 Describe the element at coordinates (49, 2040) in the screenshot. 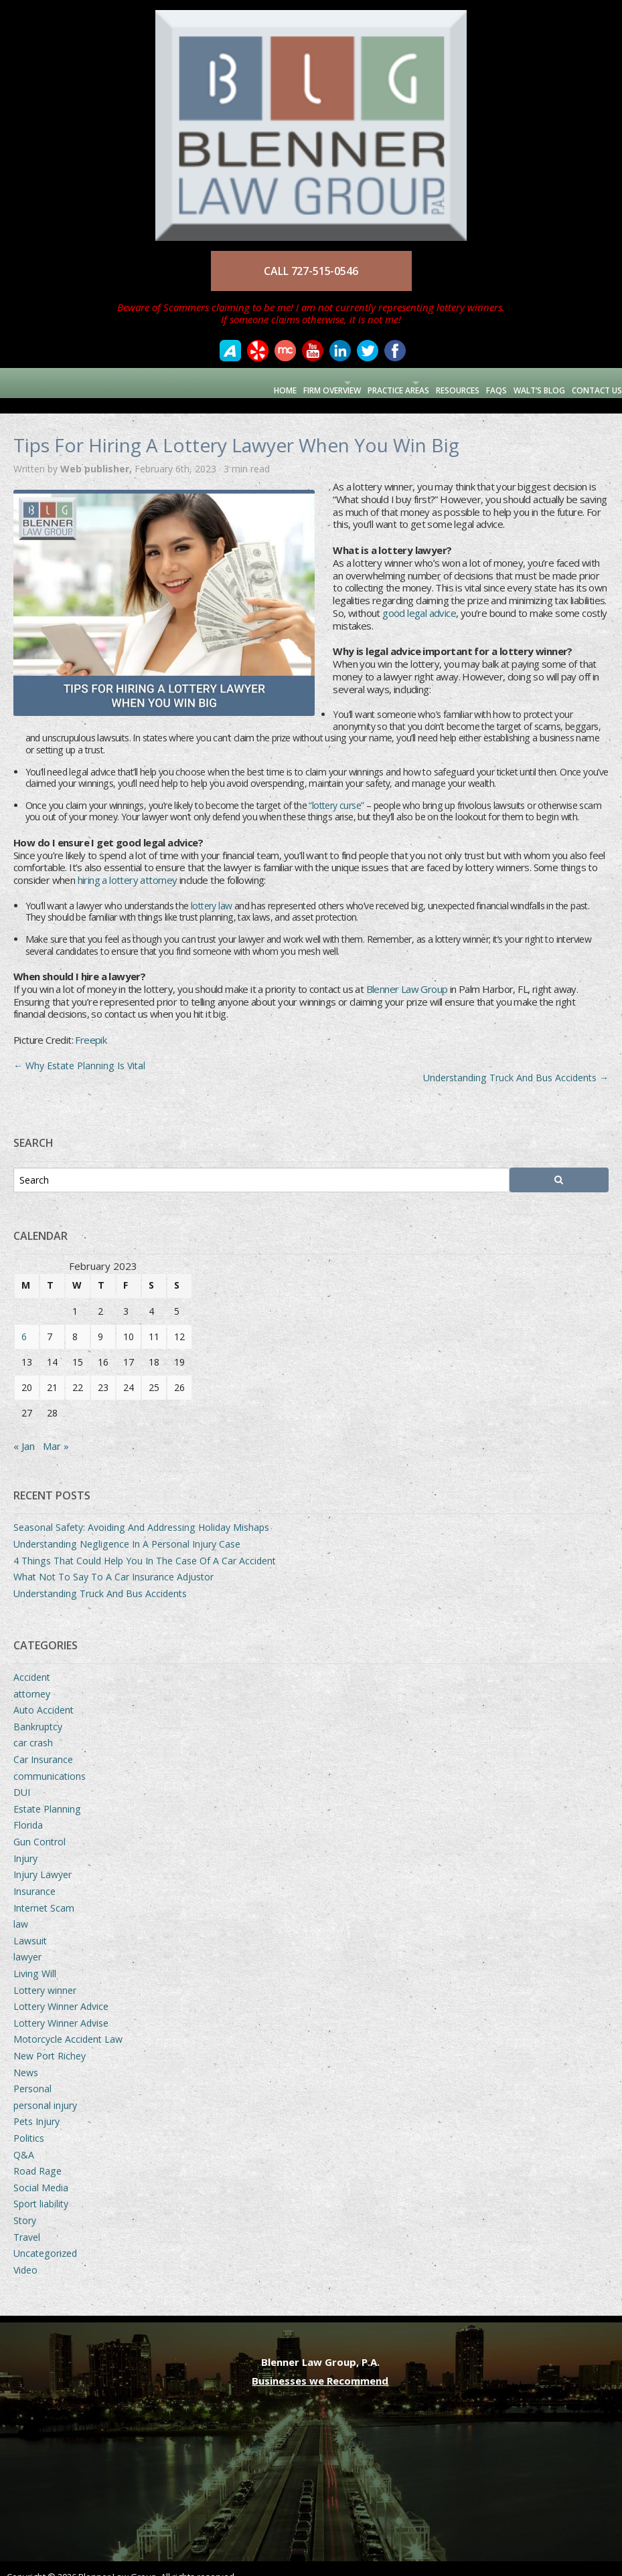

I see `New Port Richey` at that location.